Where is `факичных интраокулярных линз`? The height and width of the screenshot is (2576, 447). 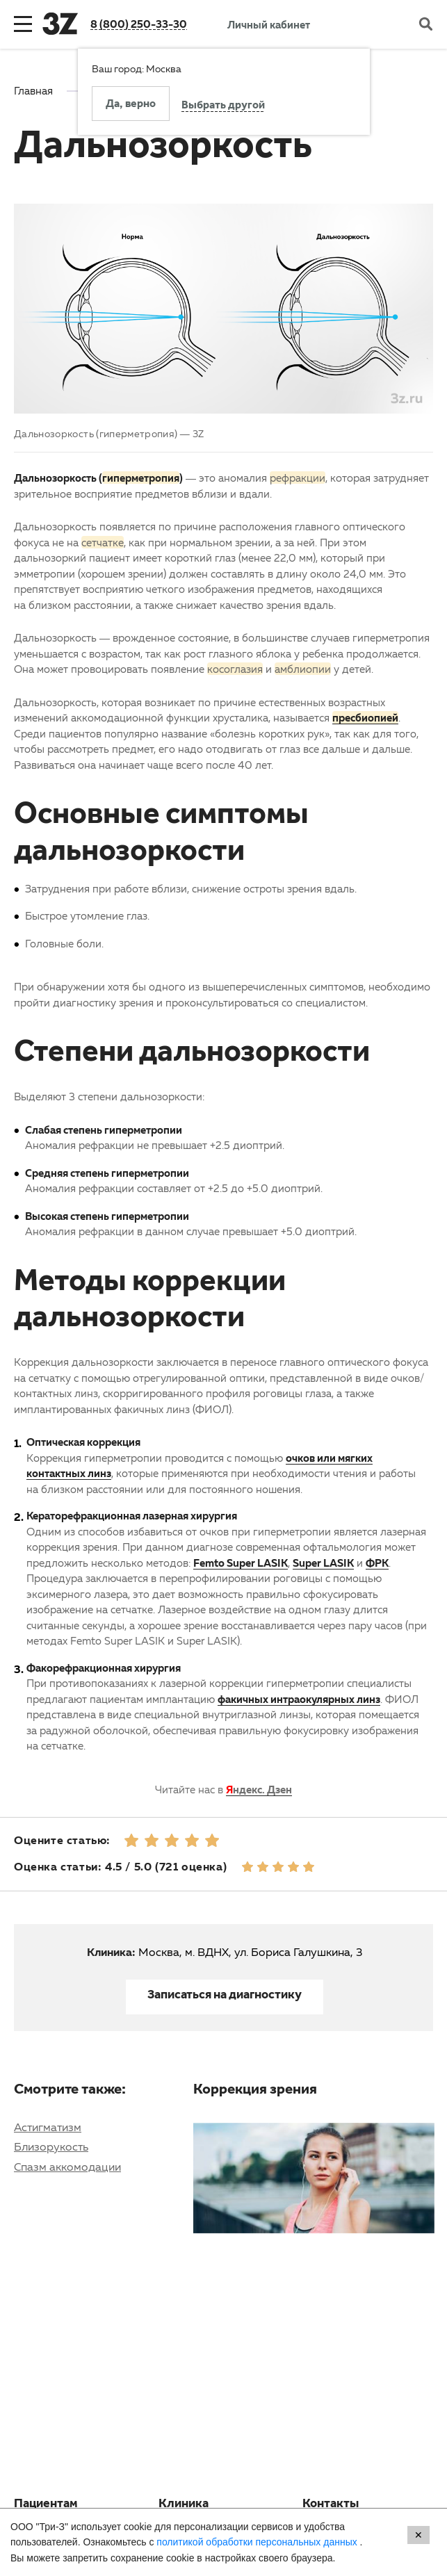 факичных интраокулярных линз is located at coordinates (299, 1699).